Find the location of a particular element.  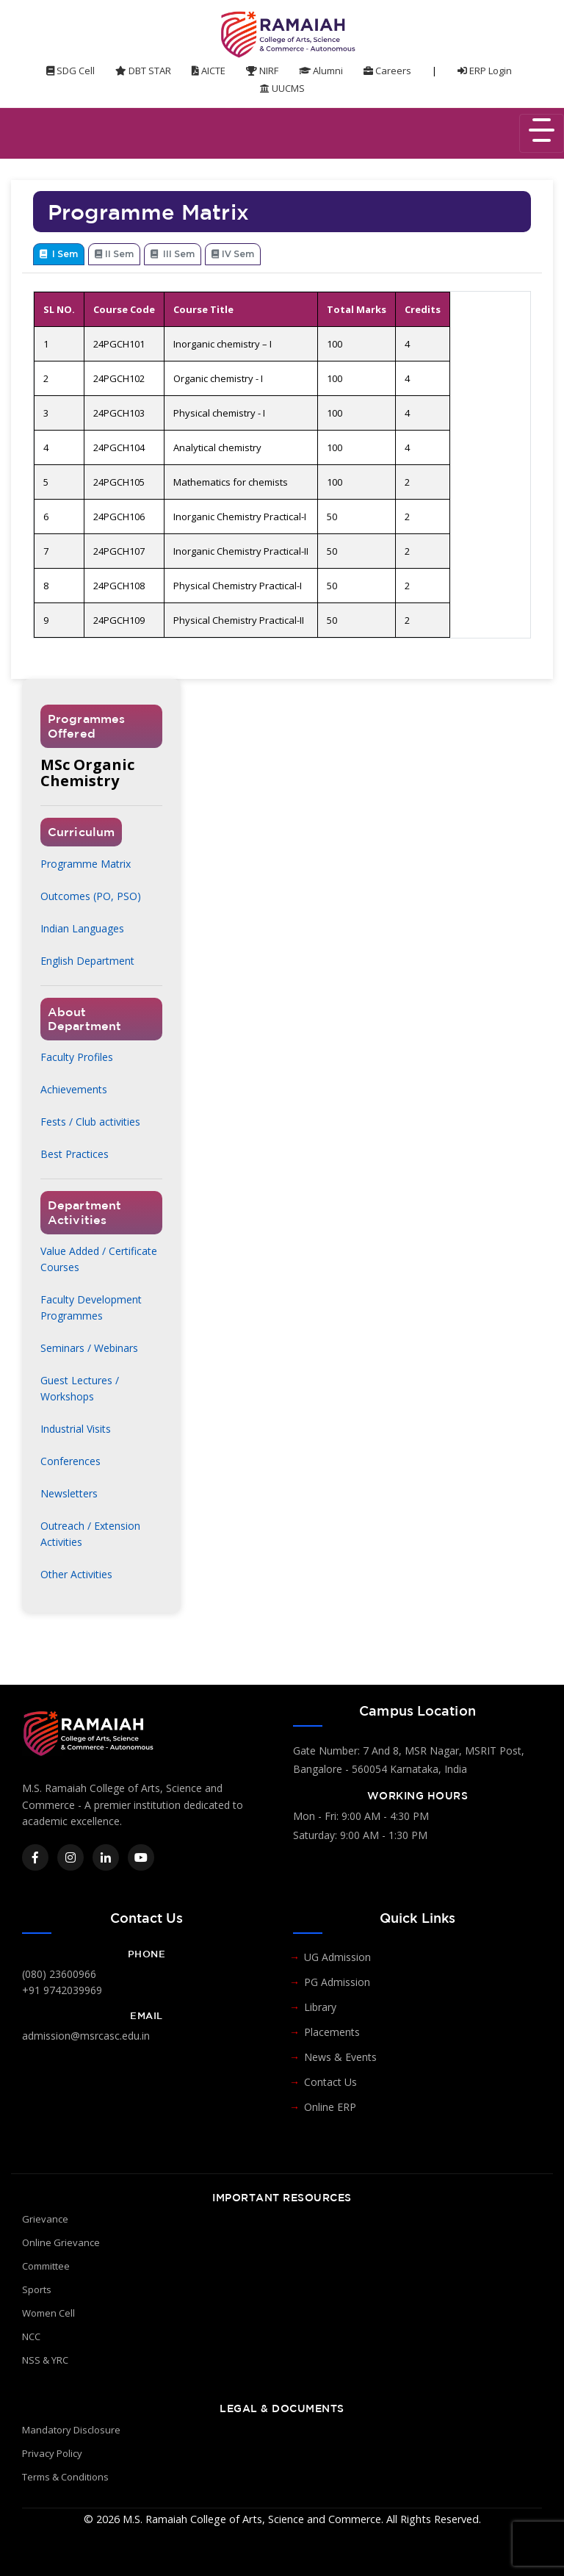

News & Events is located at coordinates (340, 2057).